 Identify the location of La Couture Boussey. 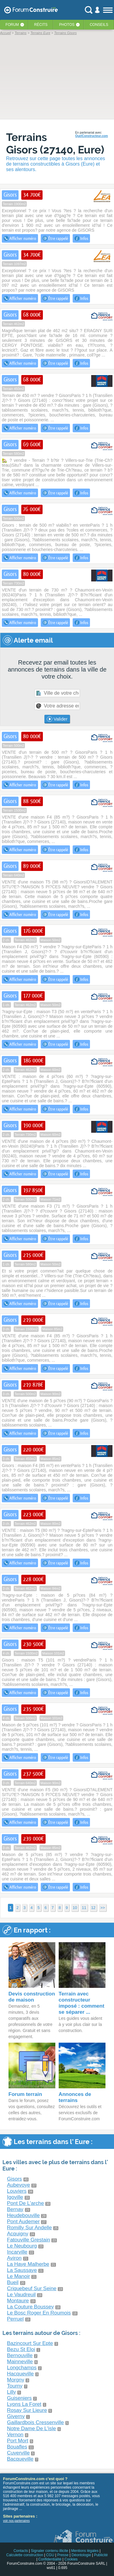
(30, 2307).